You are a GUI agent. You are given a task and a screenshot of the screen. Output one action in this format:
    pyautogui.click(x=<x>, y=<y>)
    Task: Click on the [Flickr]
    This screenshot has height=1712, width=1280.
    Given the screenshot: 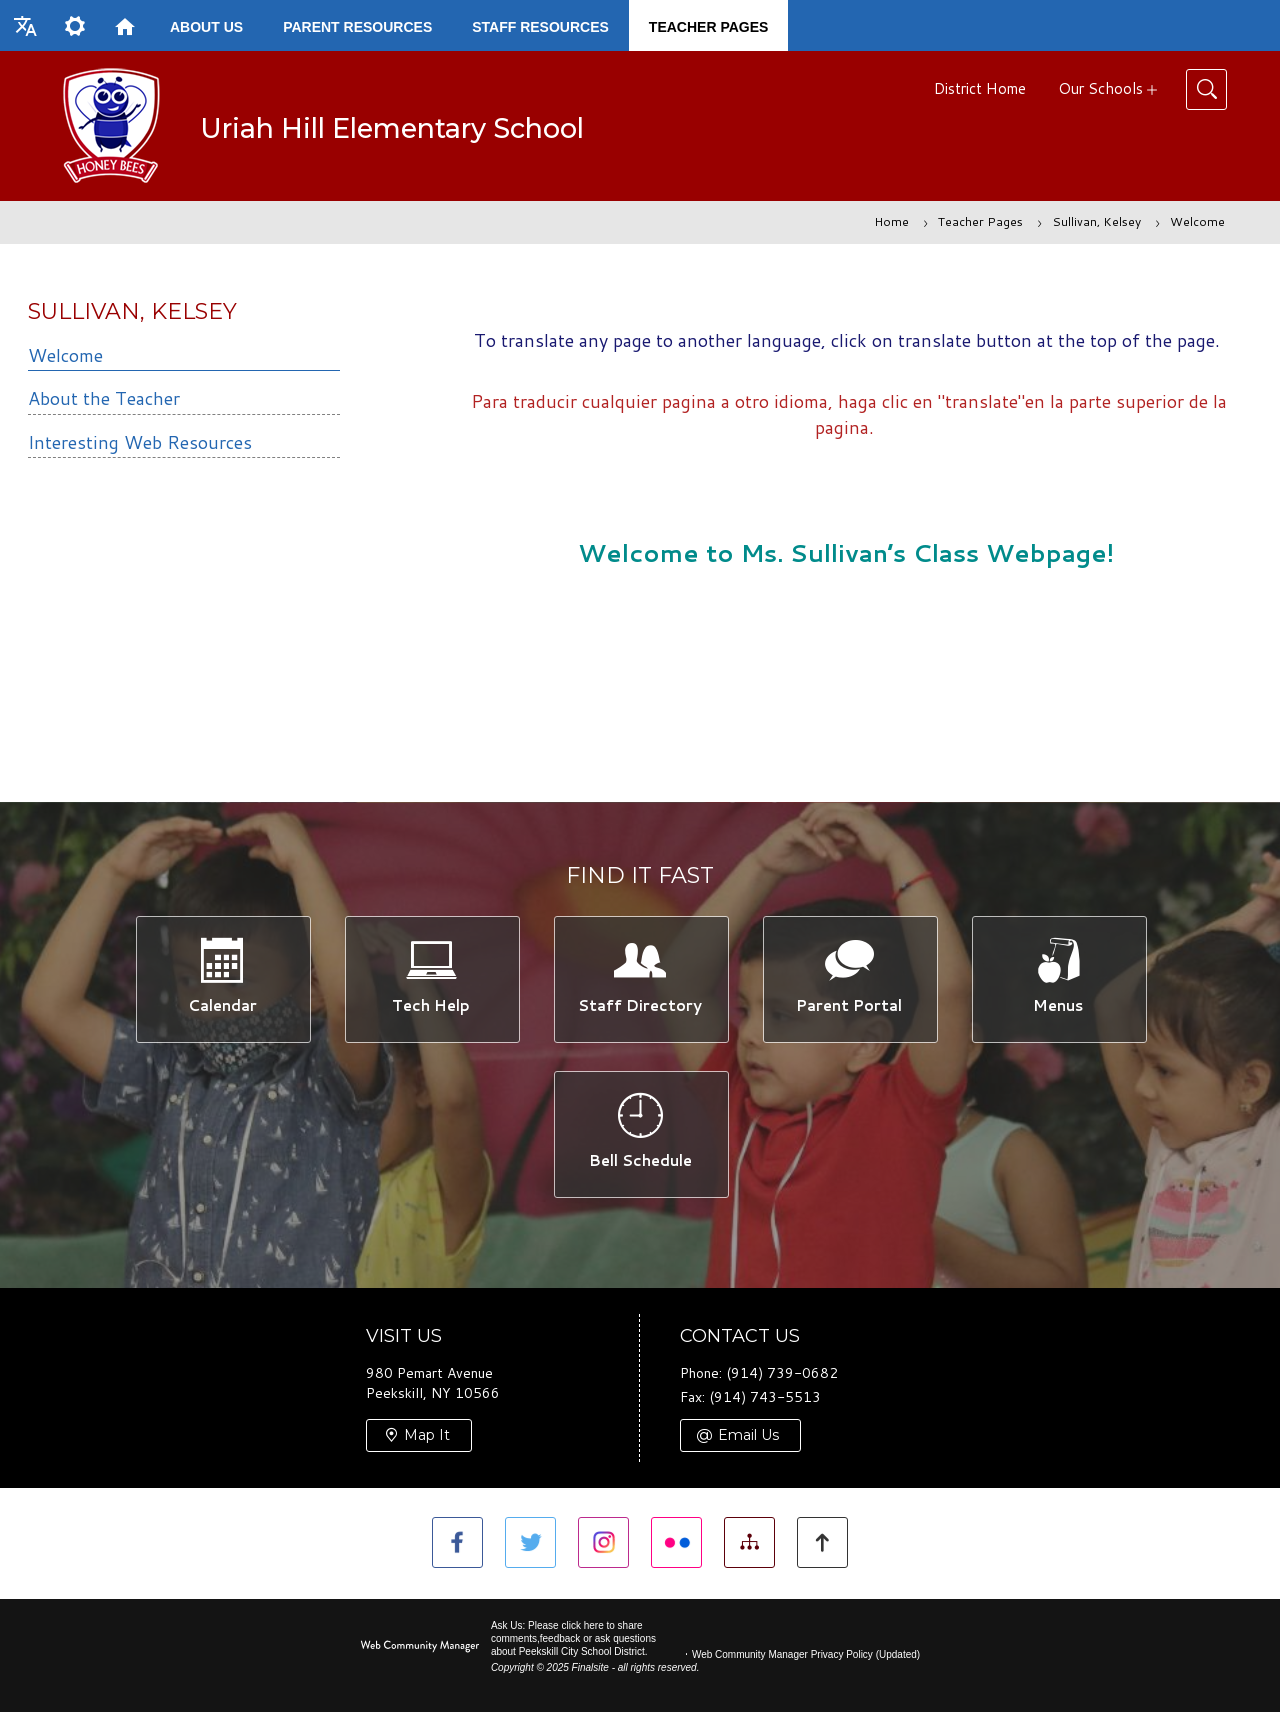 What is the action you would take?
    pyautogui.click(x=676, y=1542)
    